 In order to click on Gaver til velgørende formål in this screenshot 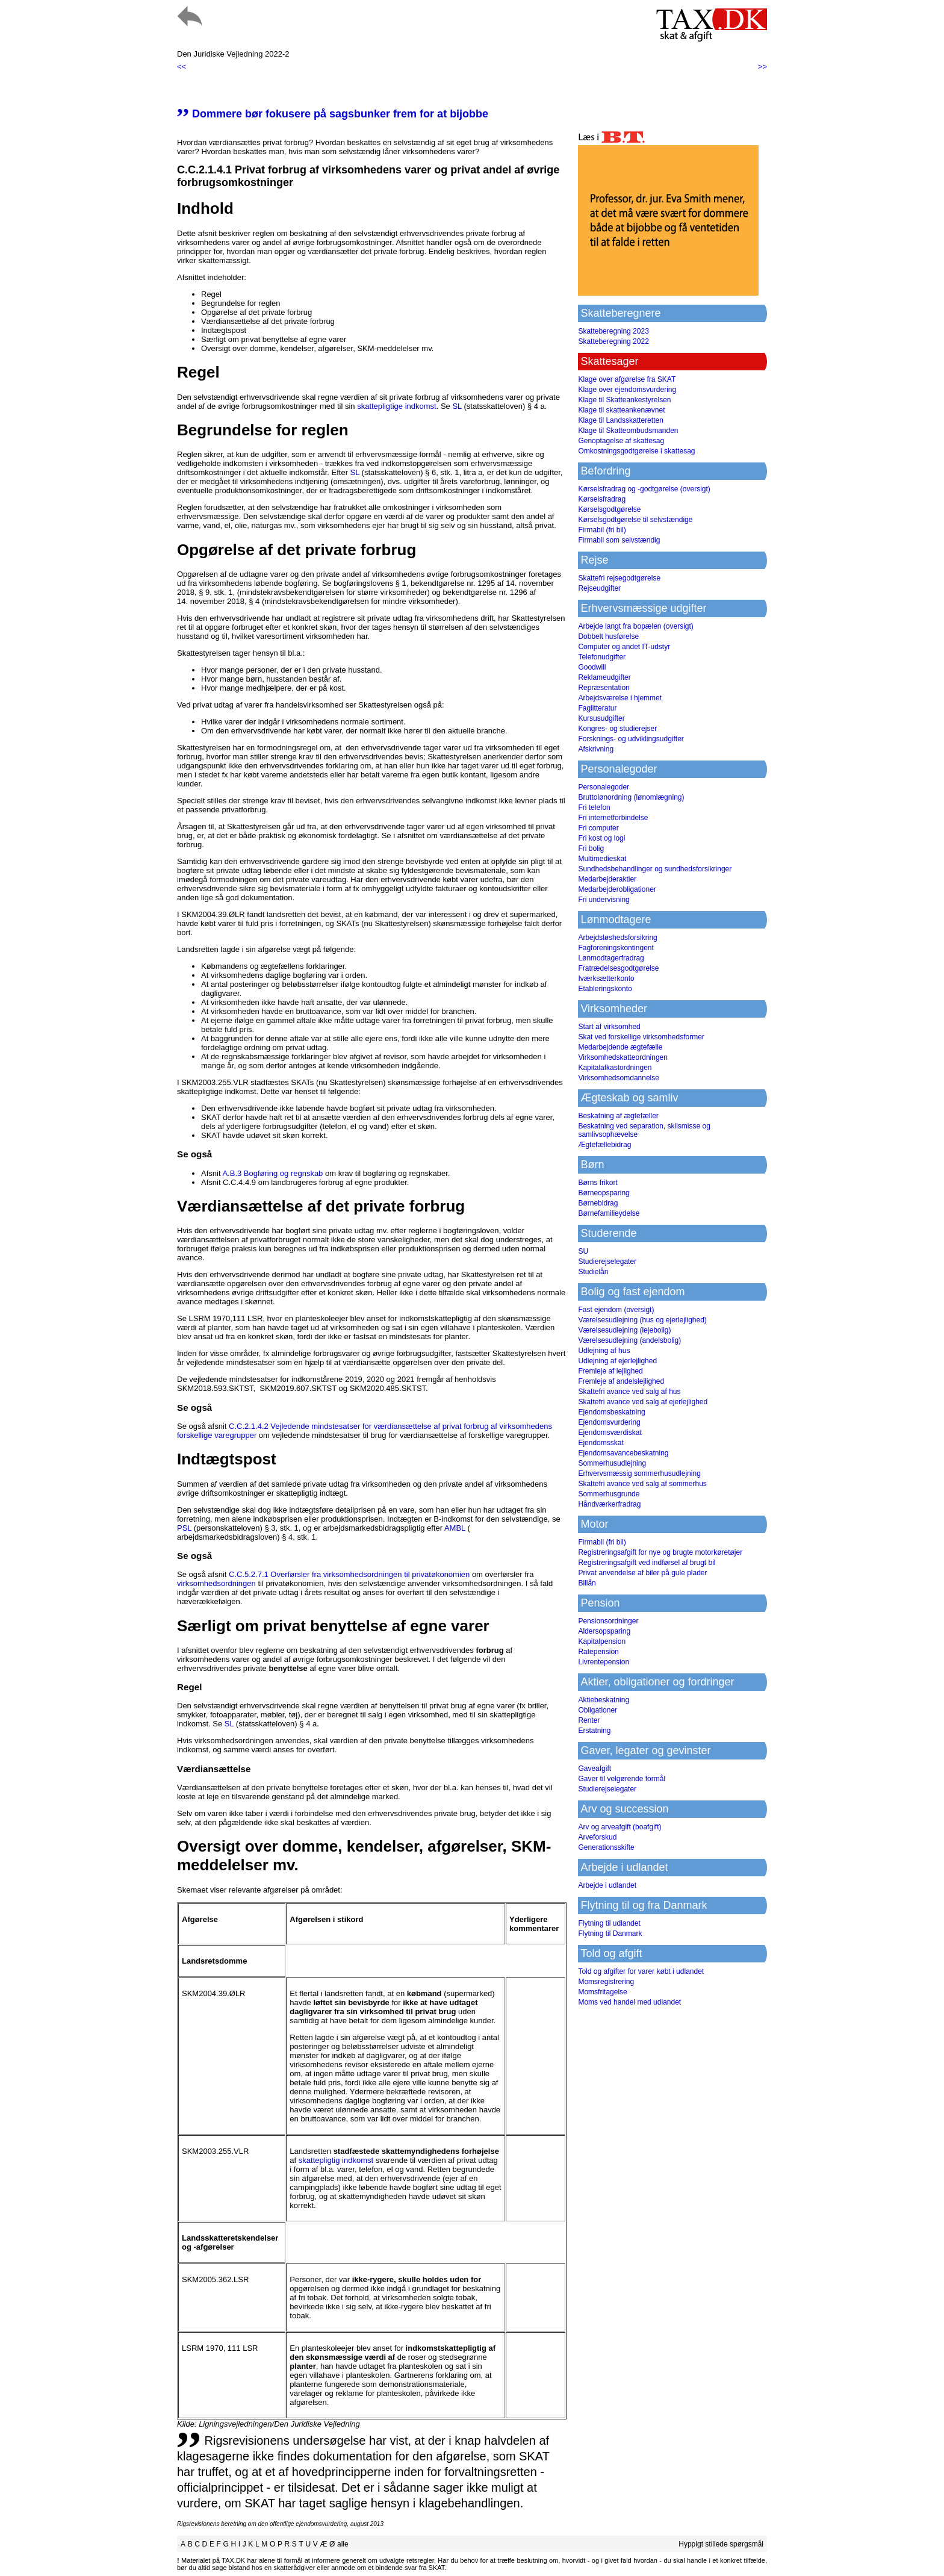, I will do `click(621, 1779)`.